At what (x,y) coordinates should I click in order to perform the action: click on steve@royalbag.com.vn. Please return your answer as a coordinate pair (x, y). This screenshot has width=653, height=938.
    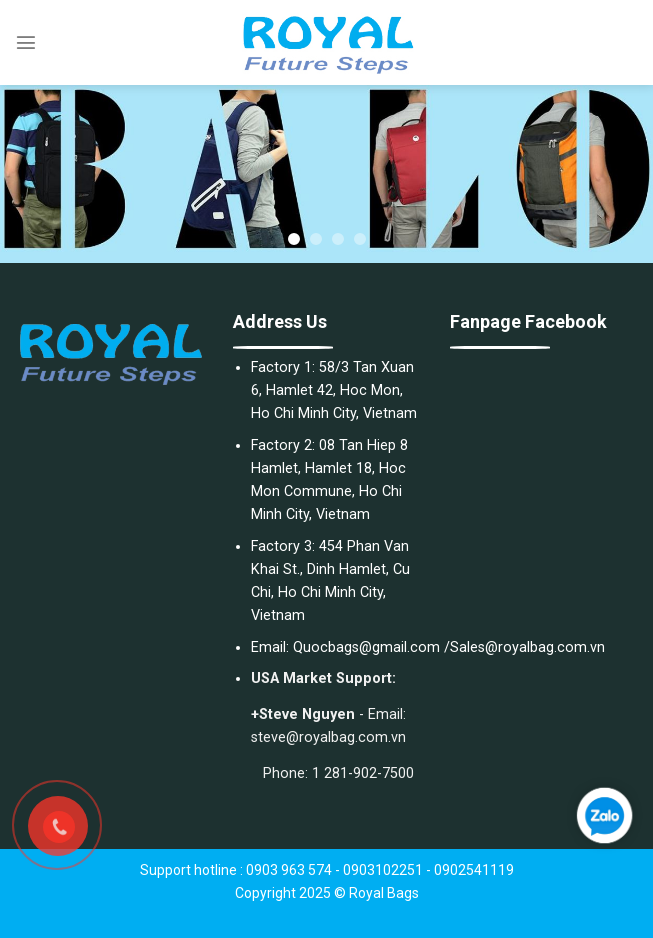
    Looking at the image, I should click on (328, 737).